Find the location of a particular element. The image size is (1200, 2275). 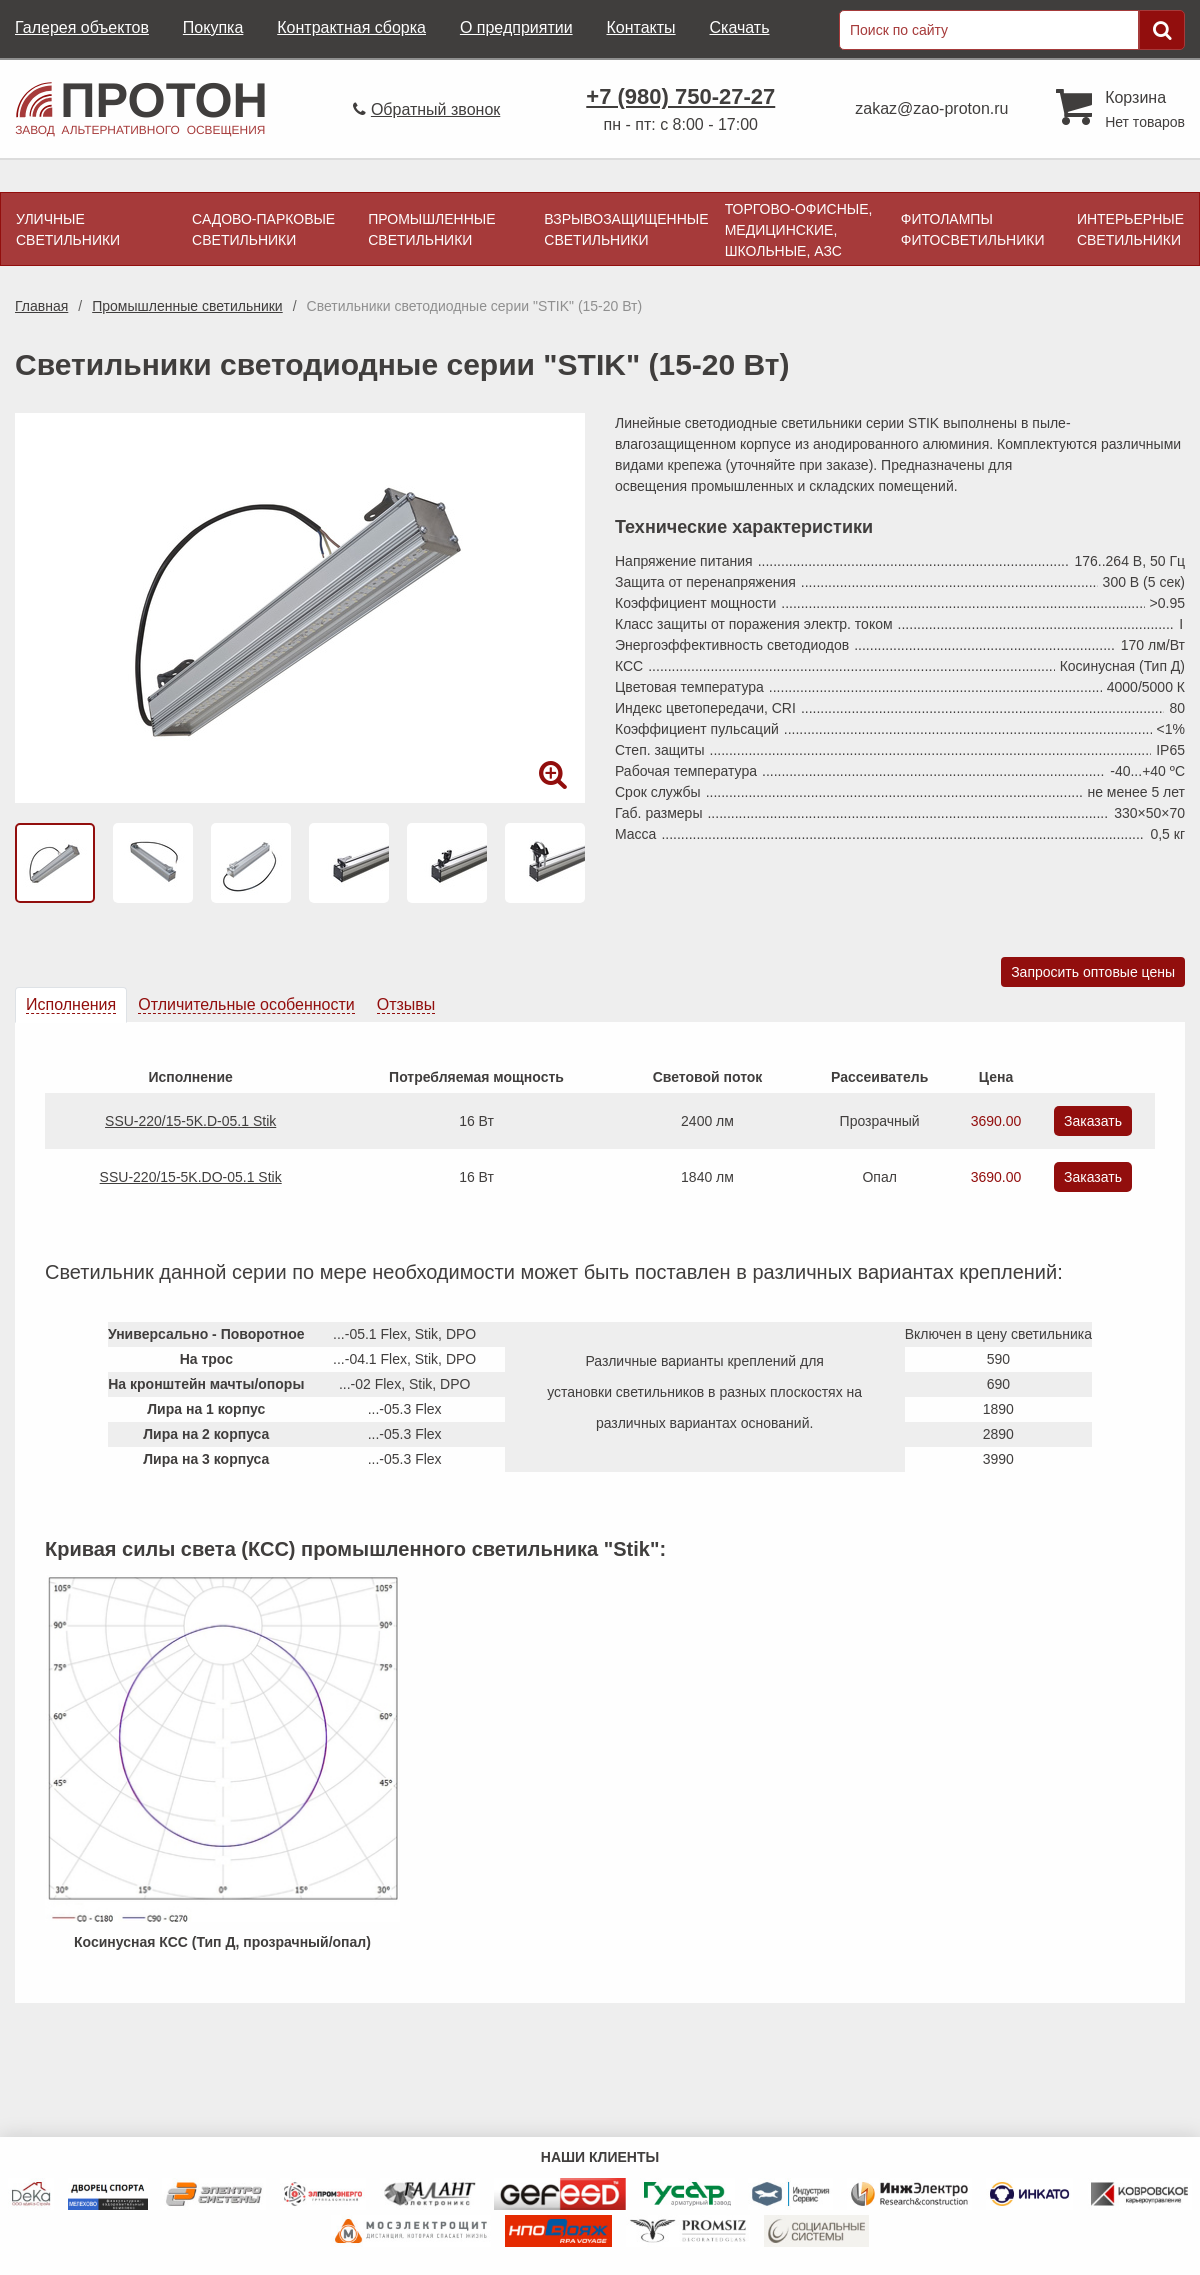

Контрактная сборка is located at coordinates (351, 27).